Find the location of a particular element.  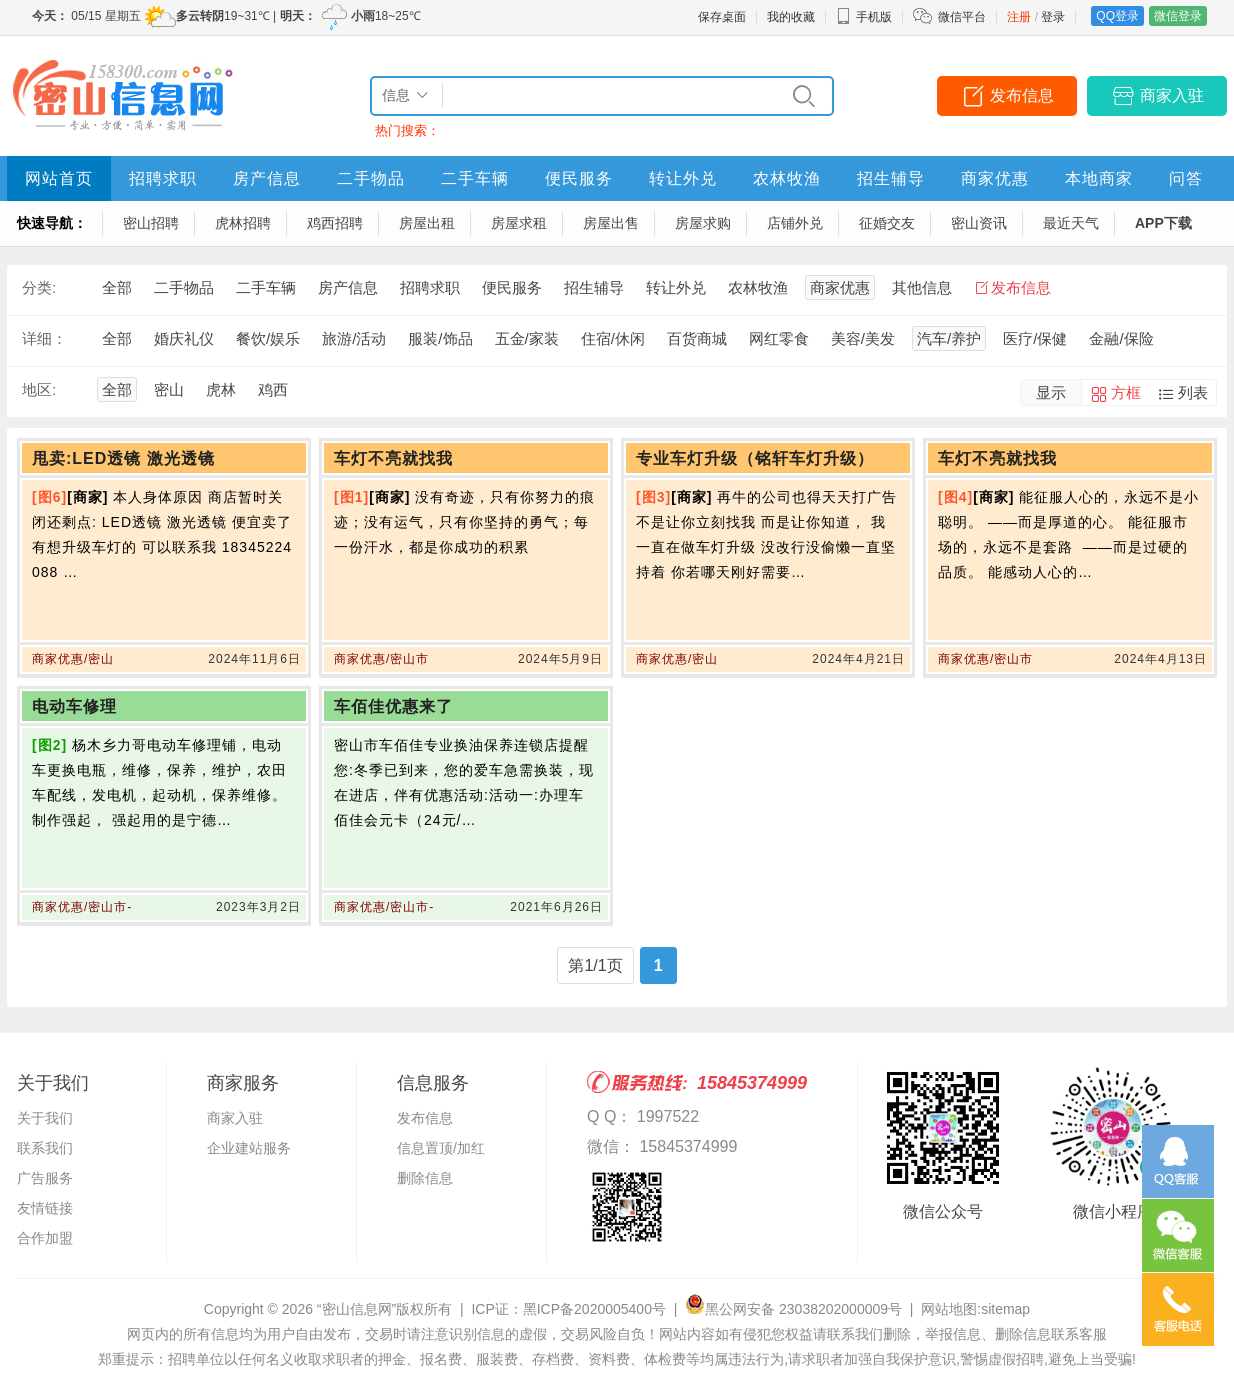

鸡西招聘 is located at coordinates (335, 223).